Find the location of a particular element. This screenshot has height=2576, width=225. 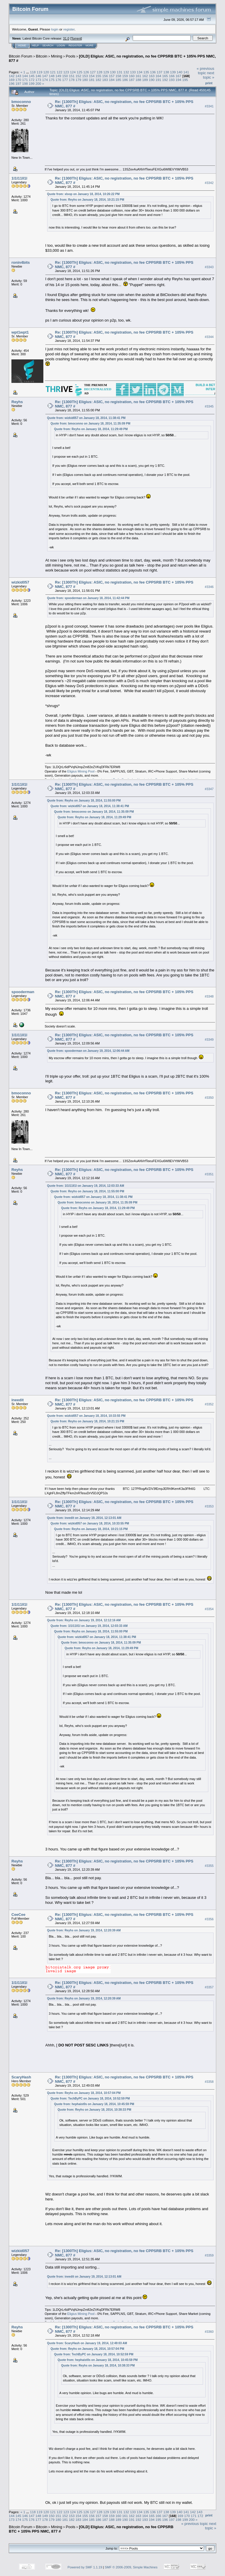

159 is located at coordinates (125, 76).